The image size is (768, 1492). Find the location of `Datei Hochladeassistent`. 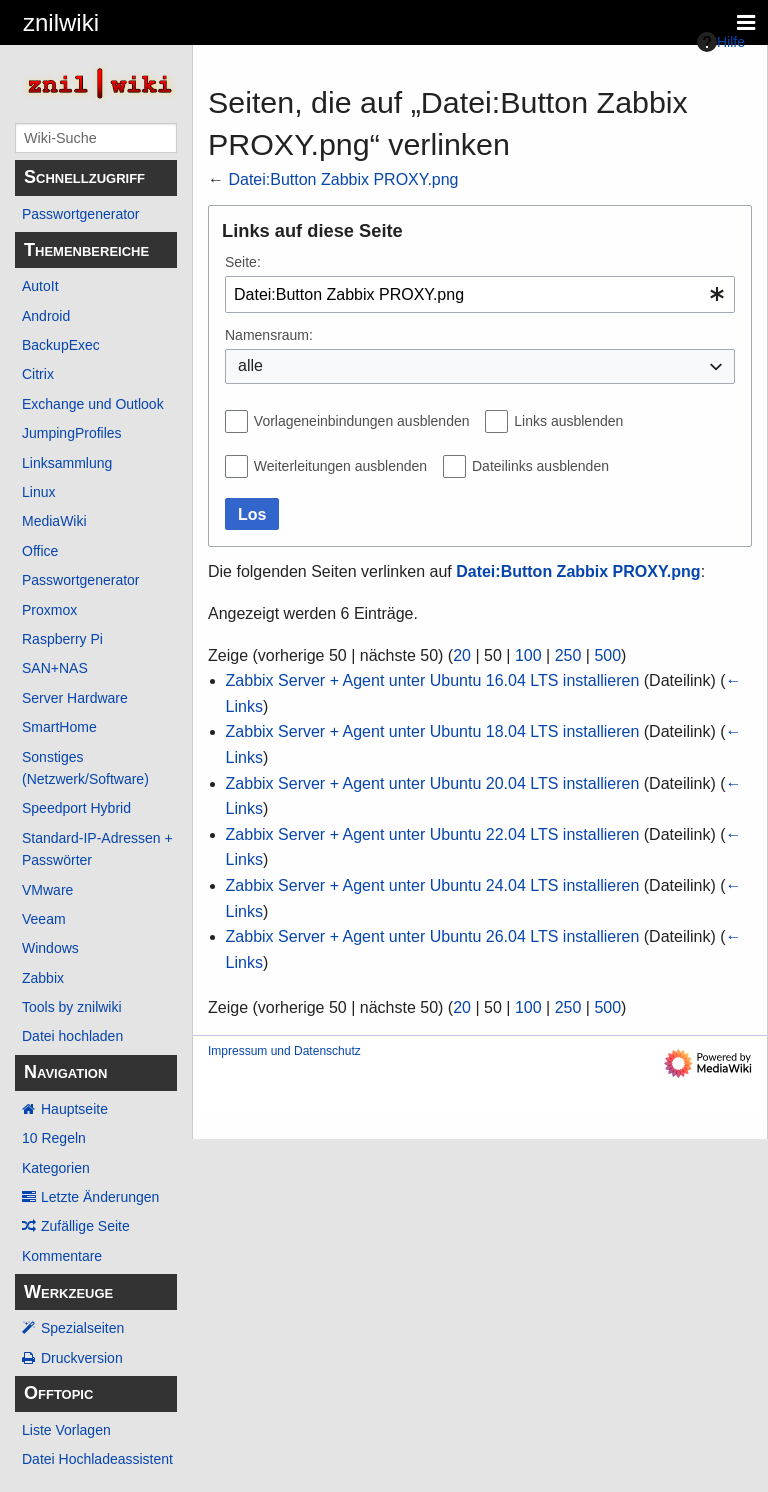

Datei Hochladeassistent is located at coordinates (97, 1459).